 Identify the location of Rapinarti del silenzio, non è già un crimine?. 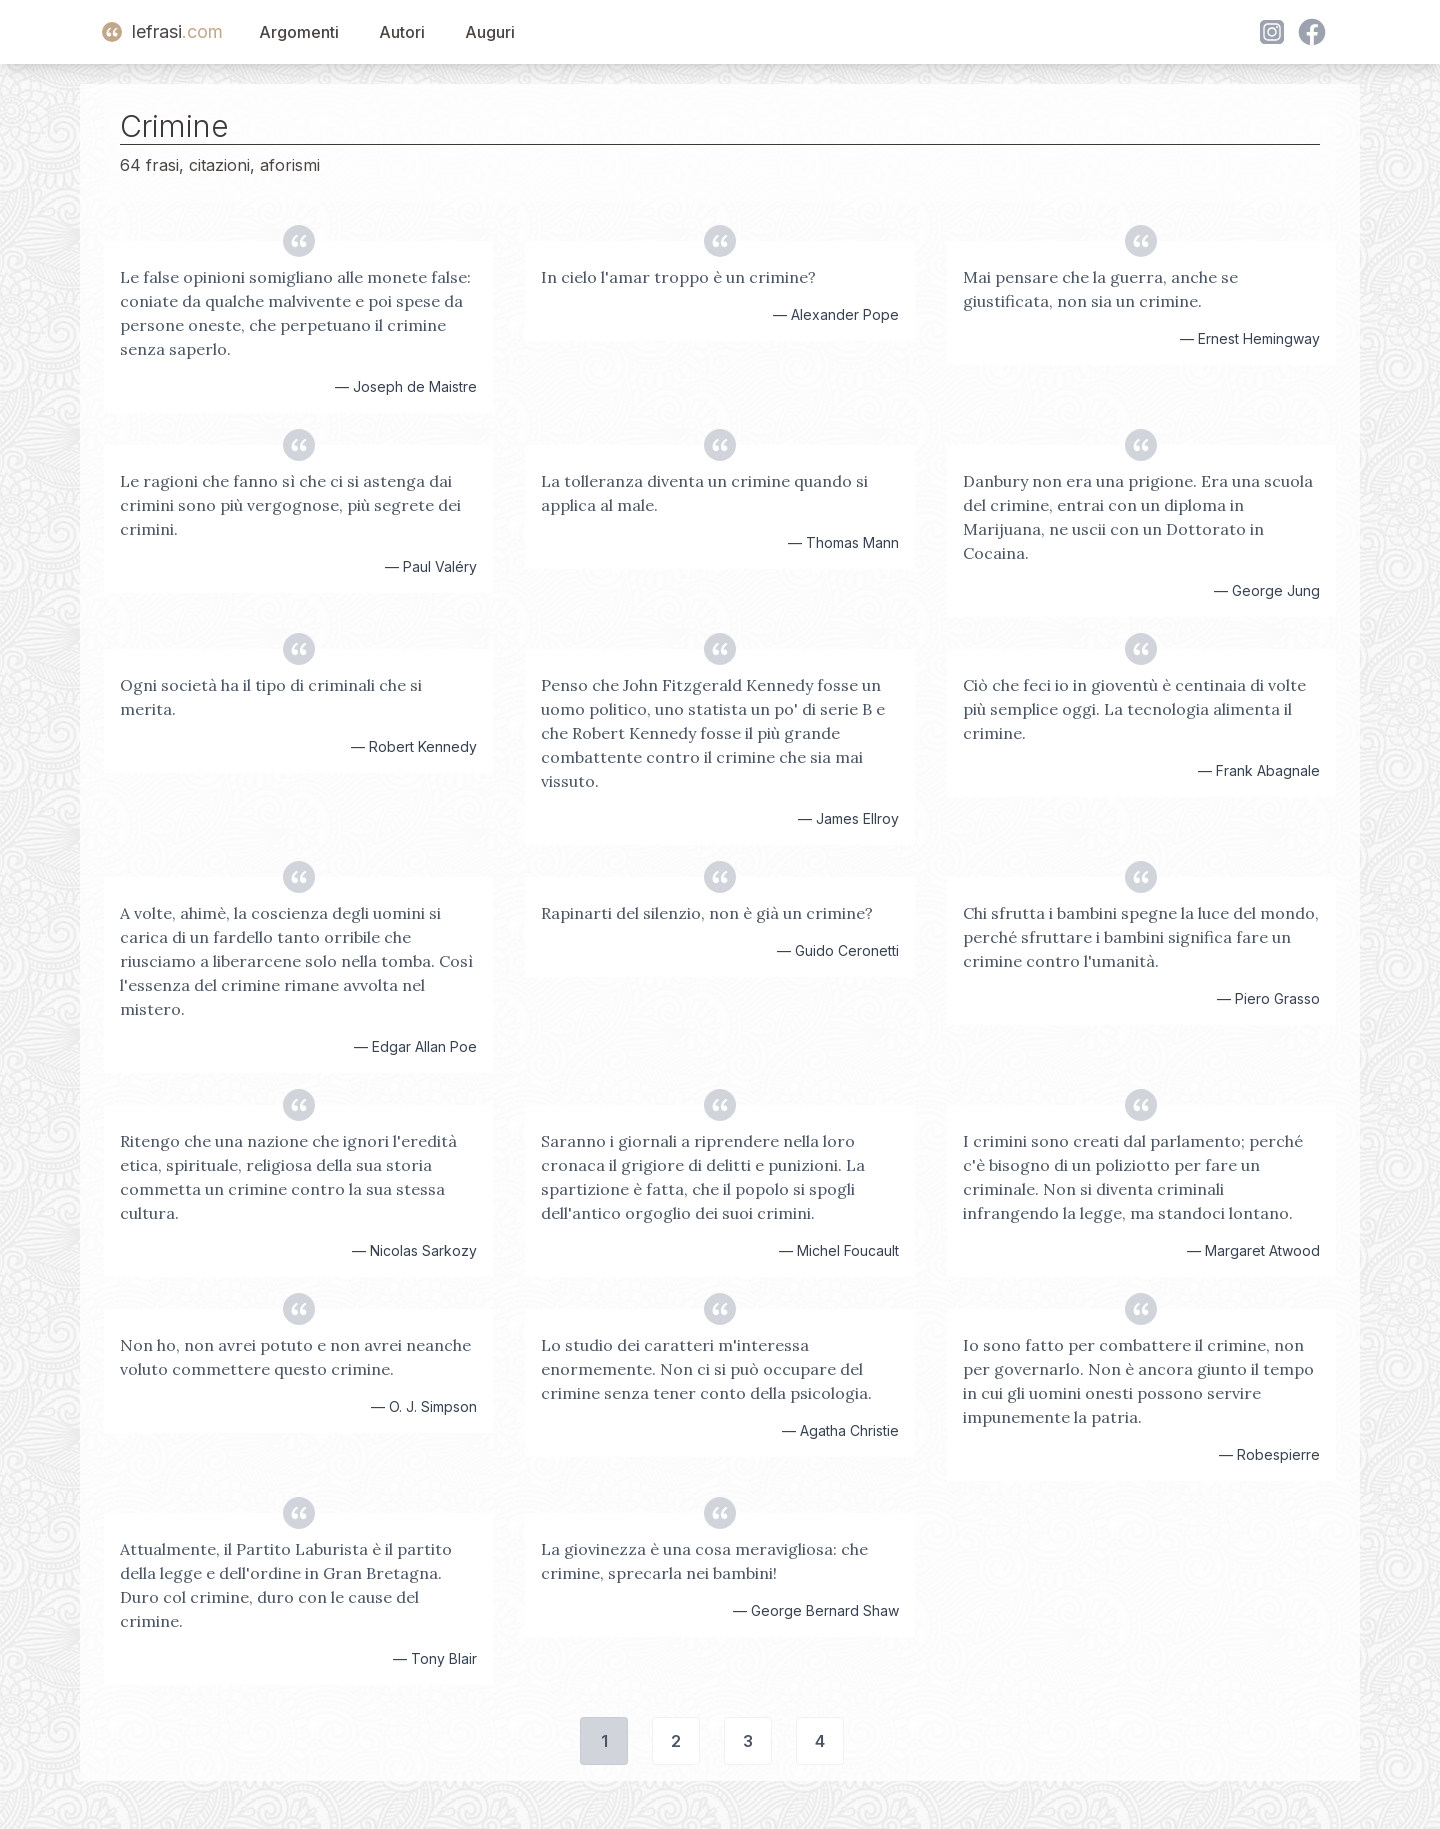
(707, 913).